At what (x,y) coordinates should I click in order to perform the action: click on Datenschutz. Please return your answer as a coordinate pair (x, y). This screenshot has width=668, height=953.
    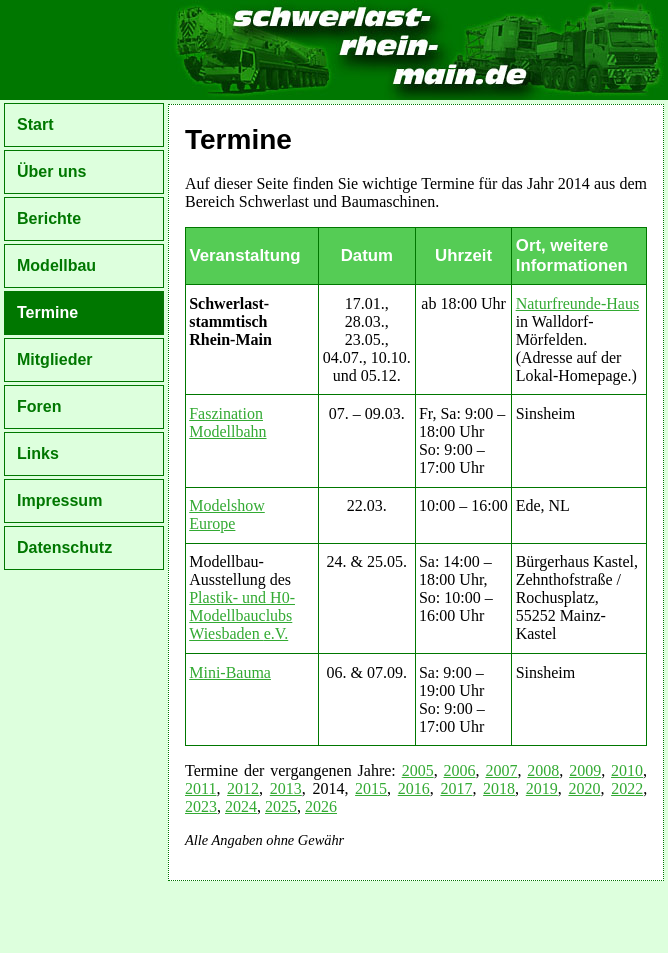
    Looking at the image, I should click on (64, 547).